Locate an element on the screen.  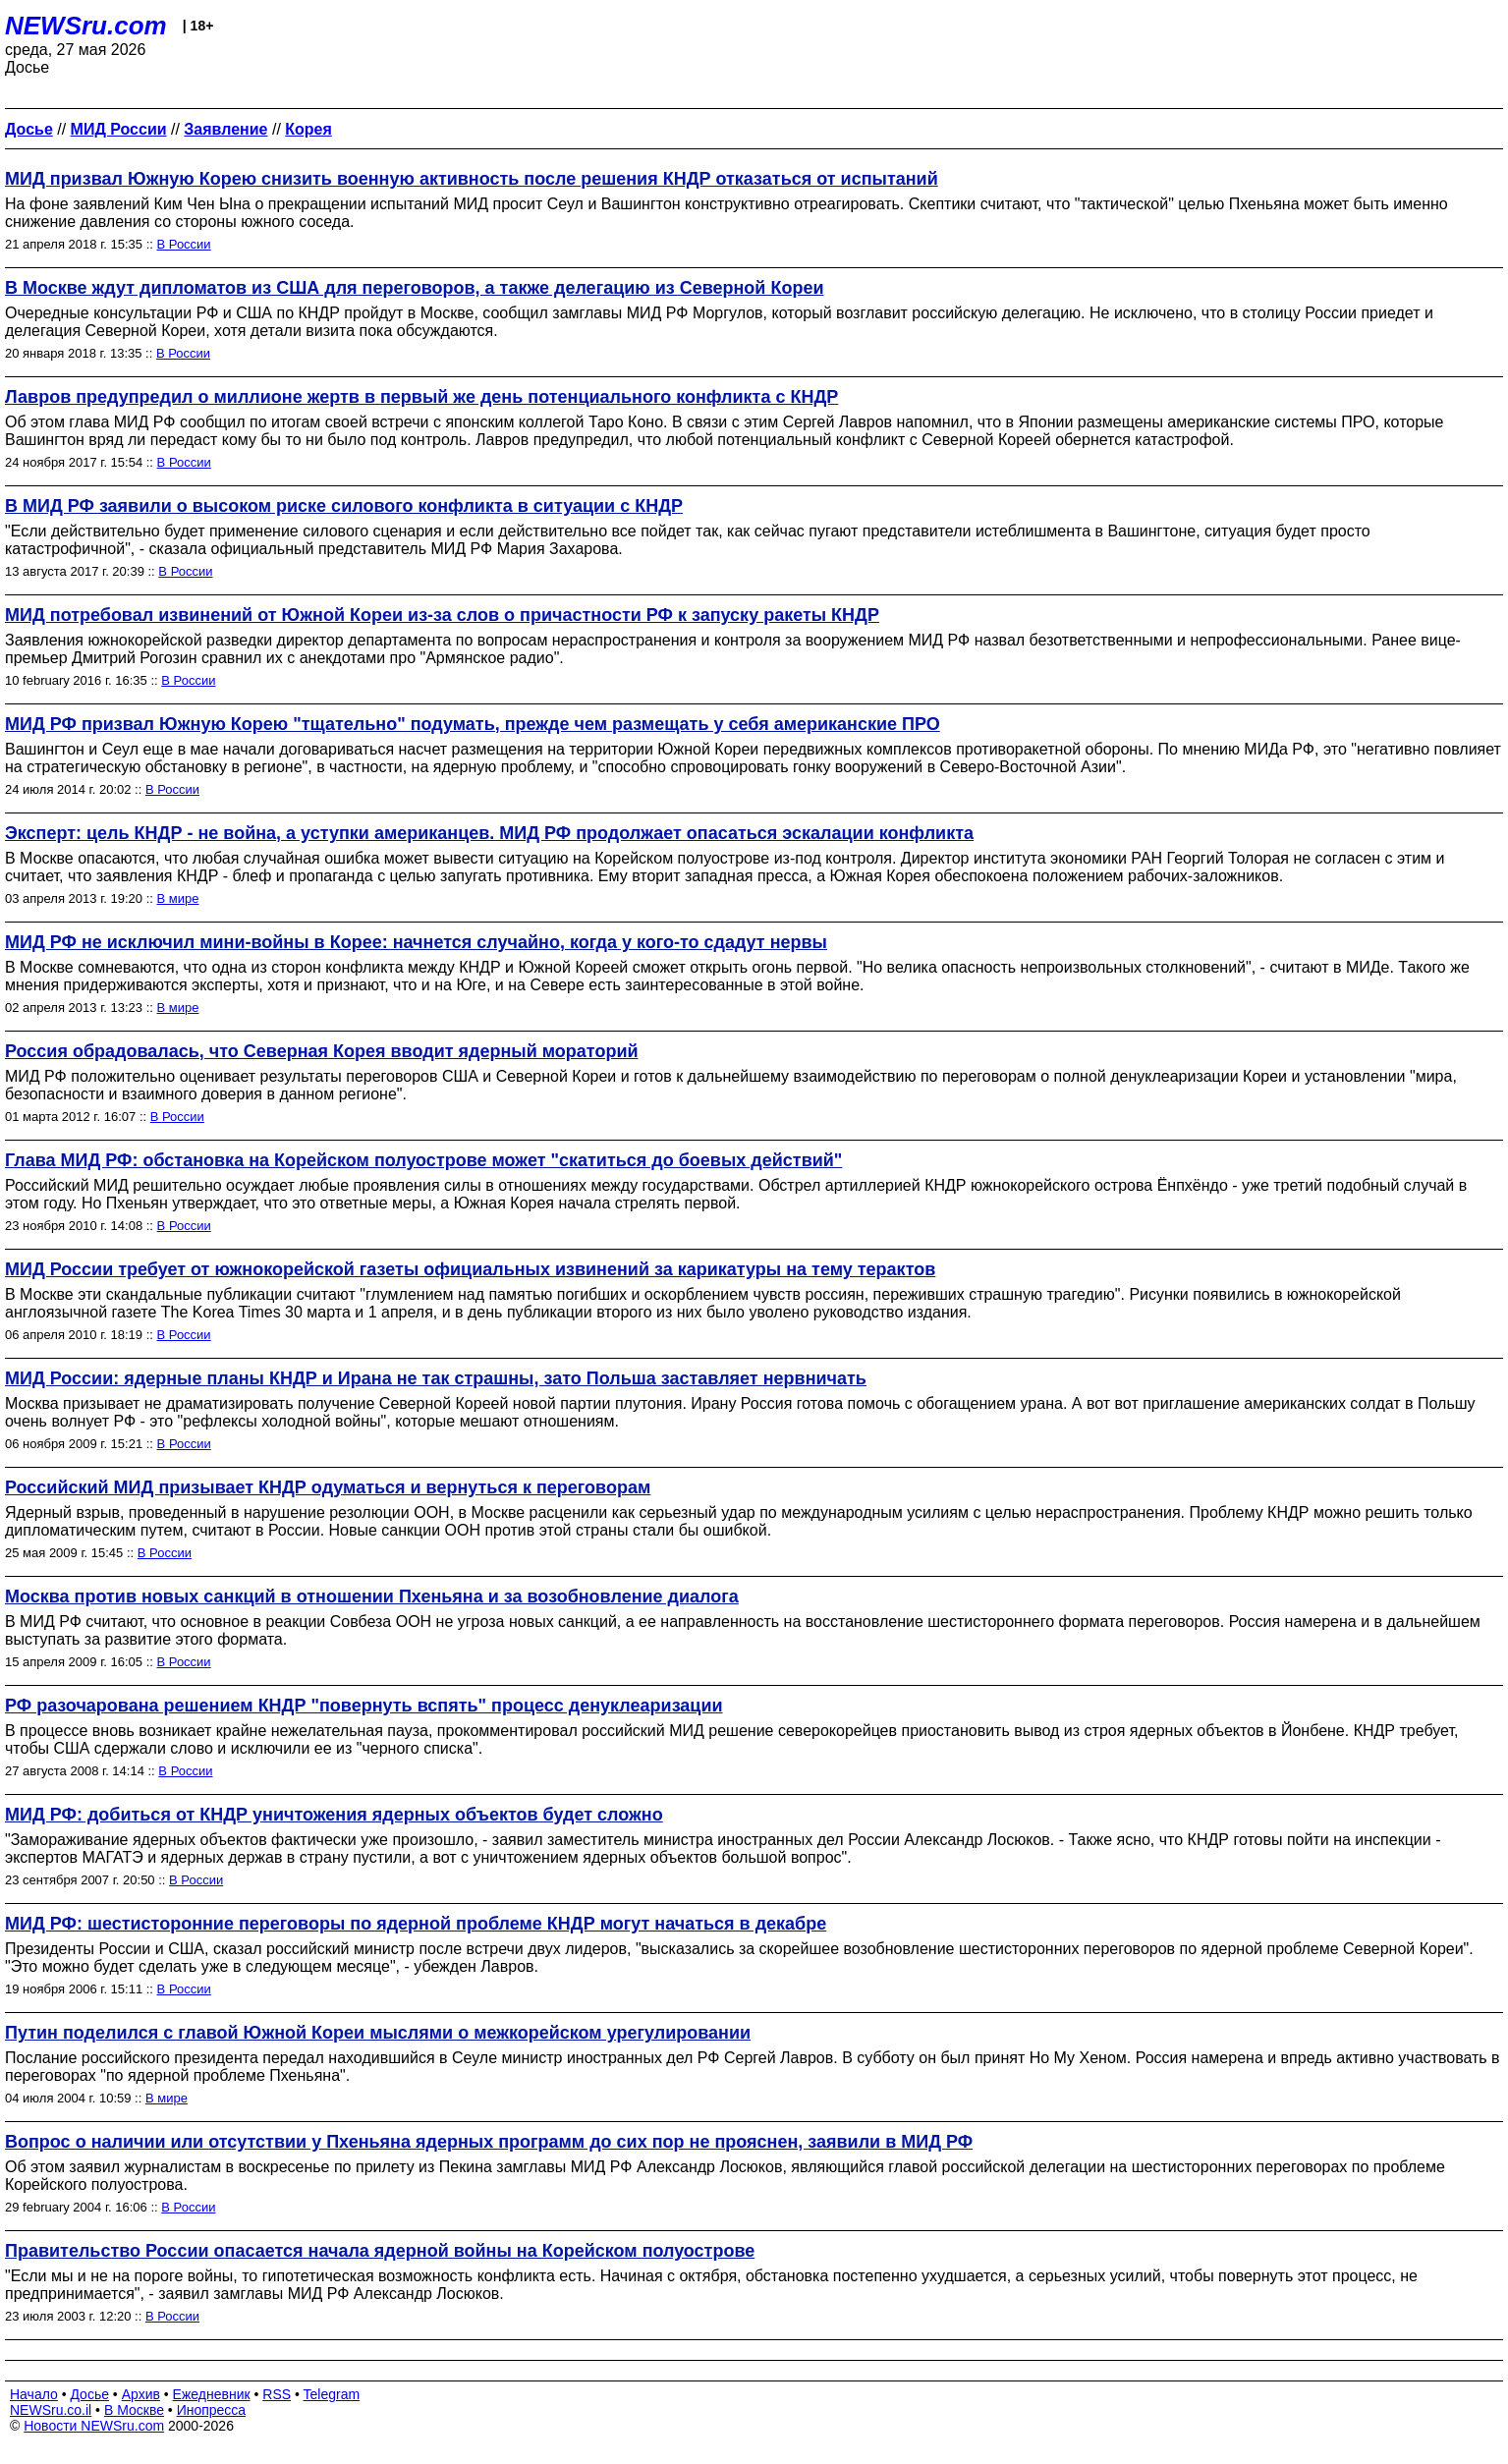
Досье is located at coordinates (89, 2394).